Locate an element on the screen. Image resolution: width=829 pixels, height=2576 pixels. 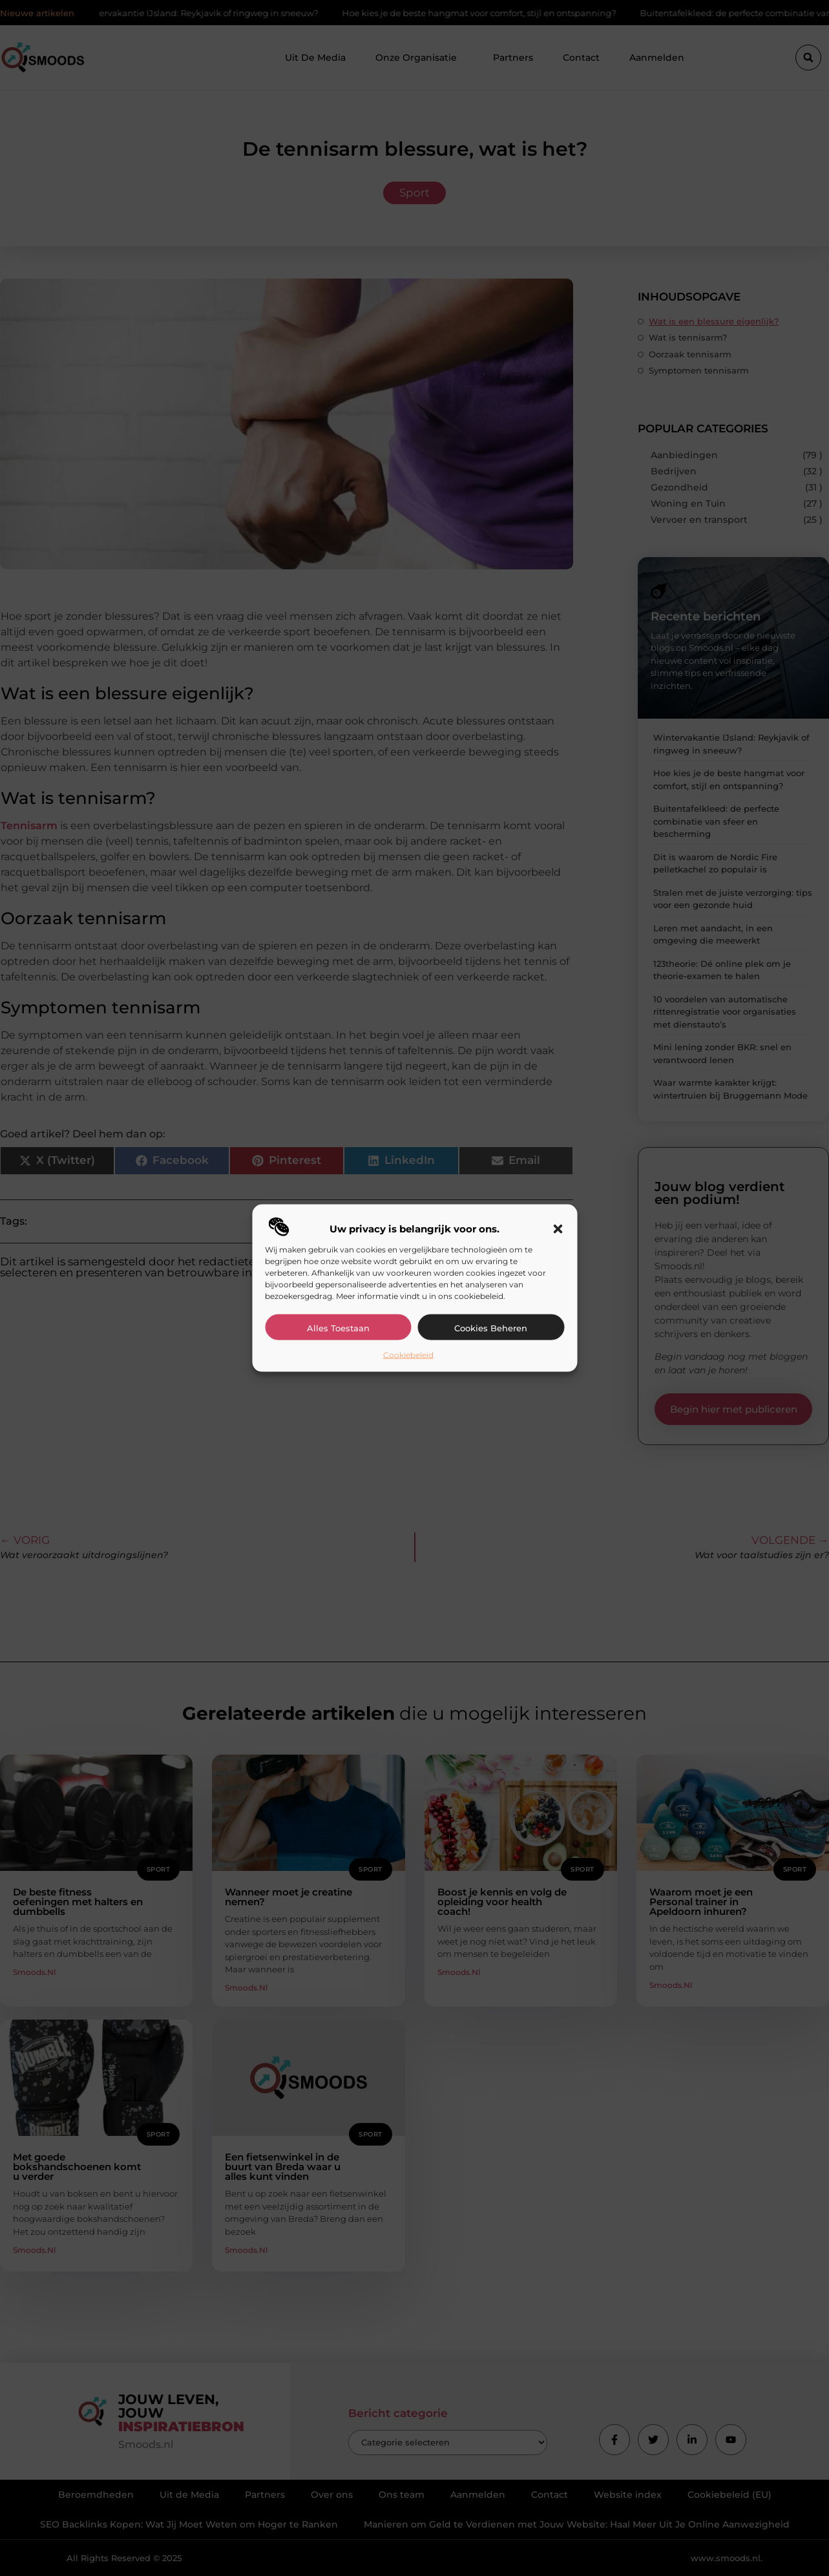
Alles toestaan is located at coordinates (338, 1327).